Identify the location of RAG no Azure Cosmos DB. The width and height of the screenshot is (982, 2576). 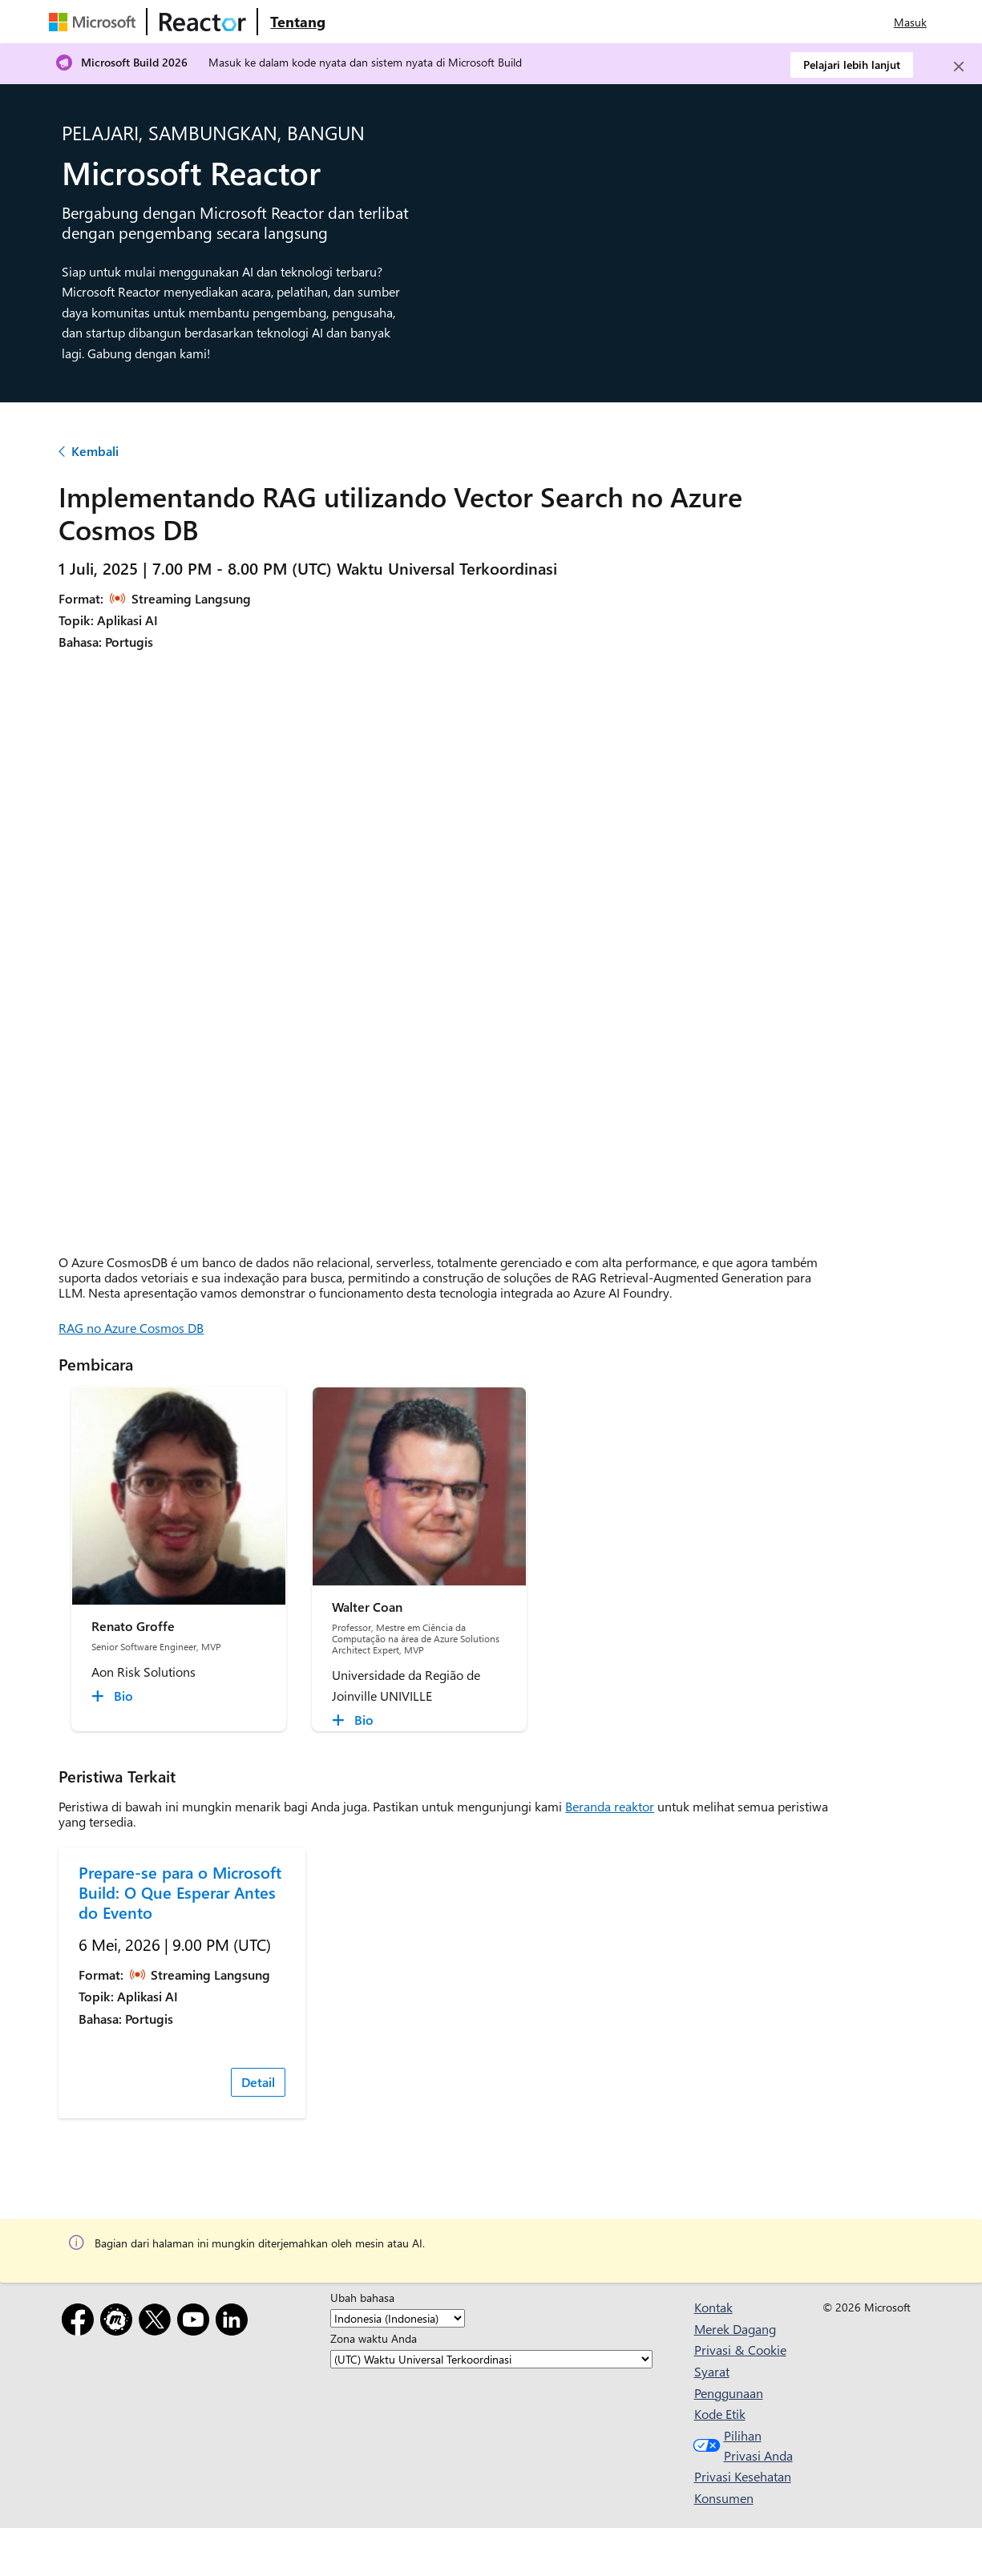
(131, 1327).